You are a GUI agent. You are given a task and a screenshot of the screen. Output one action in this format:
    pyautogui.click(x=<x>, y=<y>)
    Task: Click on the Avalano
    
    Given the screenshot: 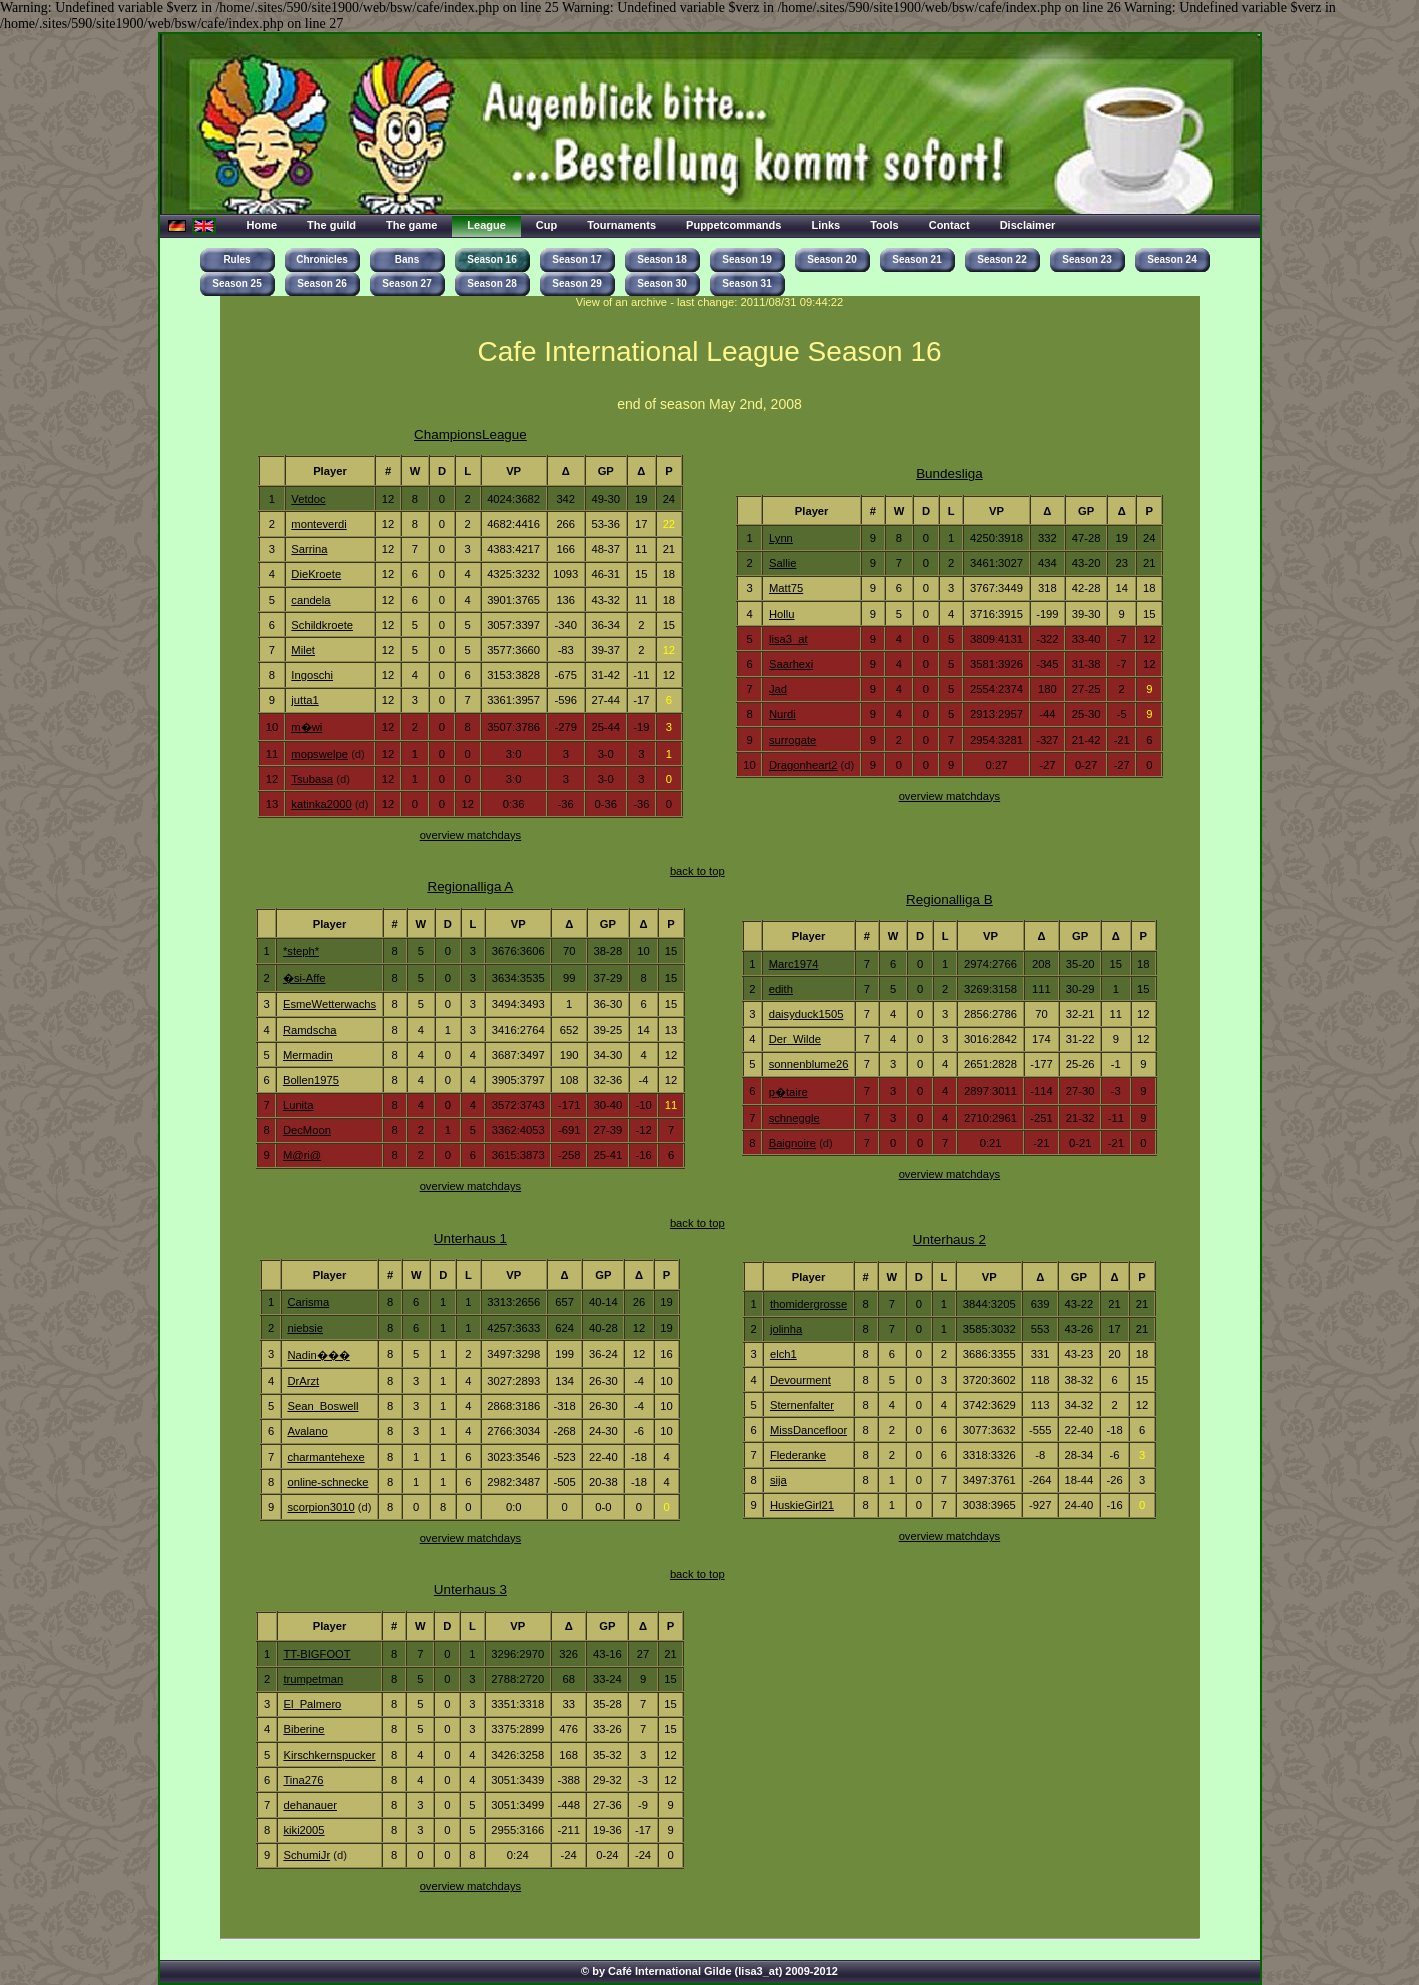 What is the action you would take?
    pyautogui.click(x=307, y=1431)
    